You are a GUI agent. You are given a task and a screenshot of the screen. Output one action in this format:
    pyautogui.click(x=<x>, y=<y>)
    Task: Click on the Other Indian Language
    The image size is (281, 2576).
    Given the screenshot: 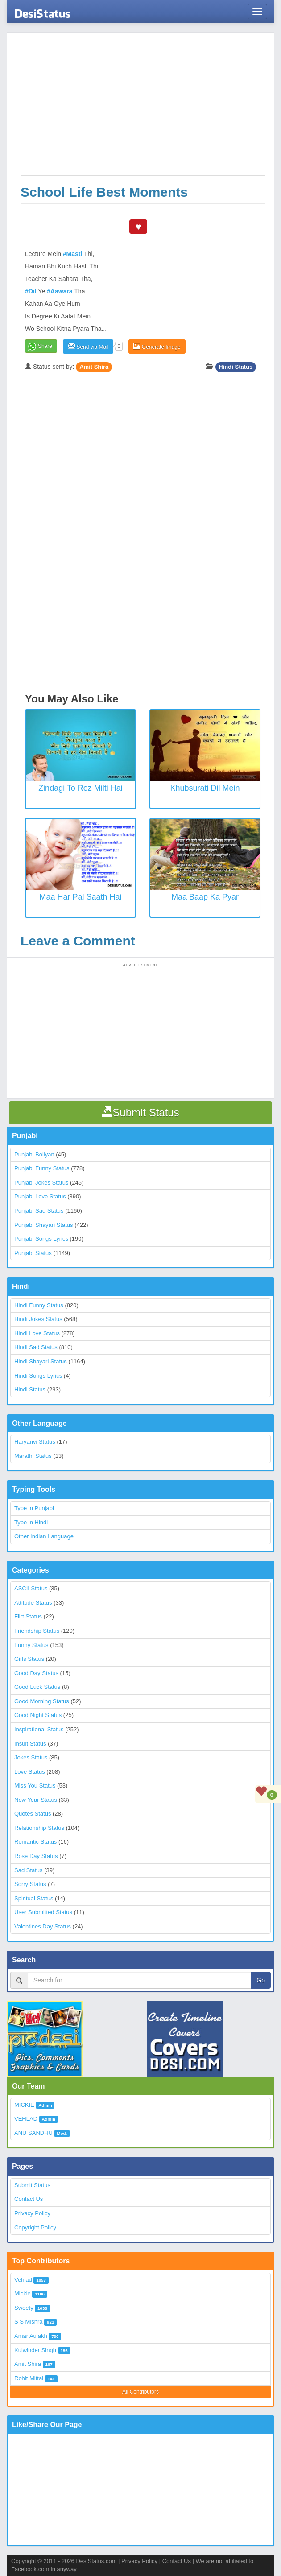 What is the action you would take?
    pyautogui.click(x=44, y=1536)
    